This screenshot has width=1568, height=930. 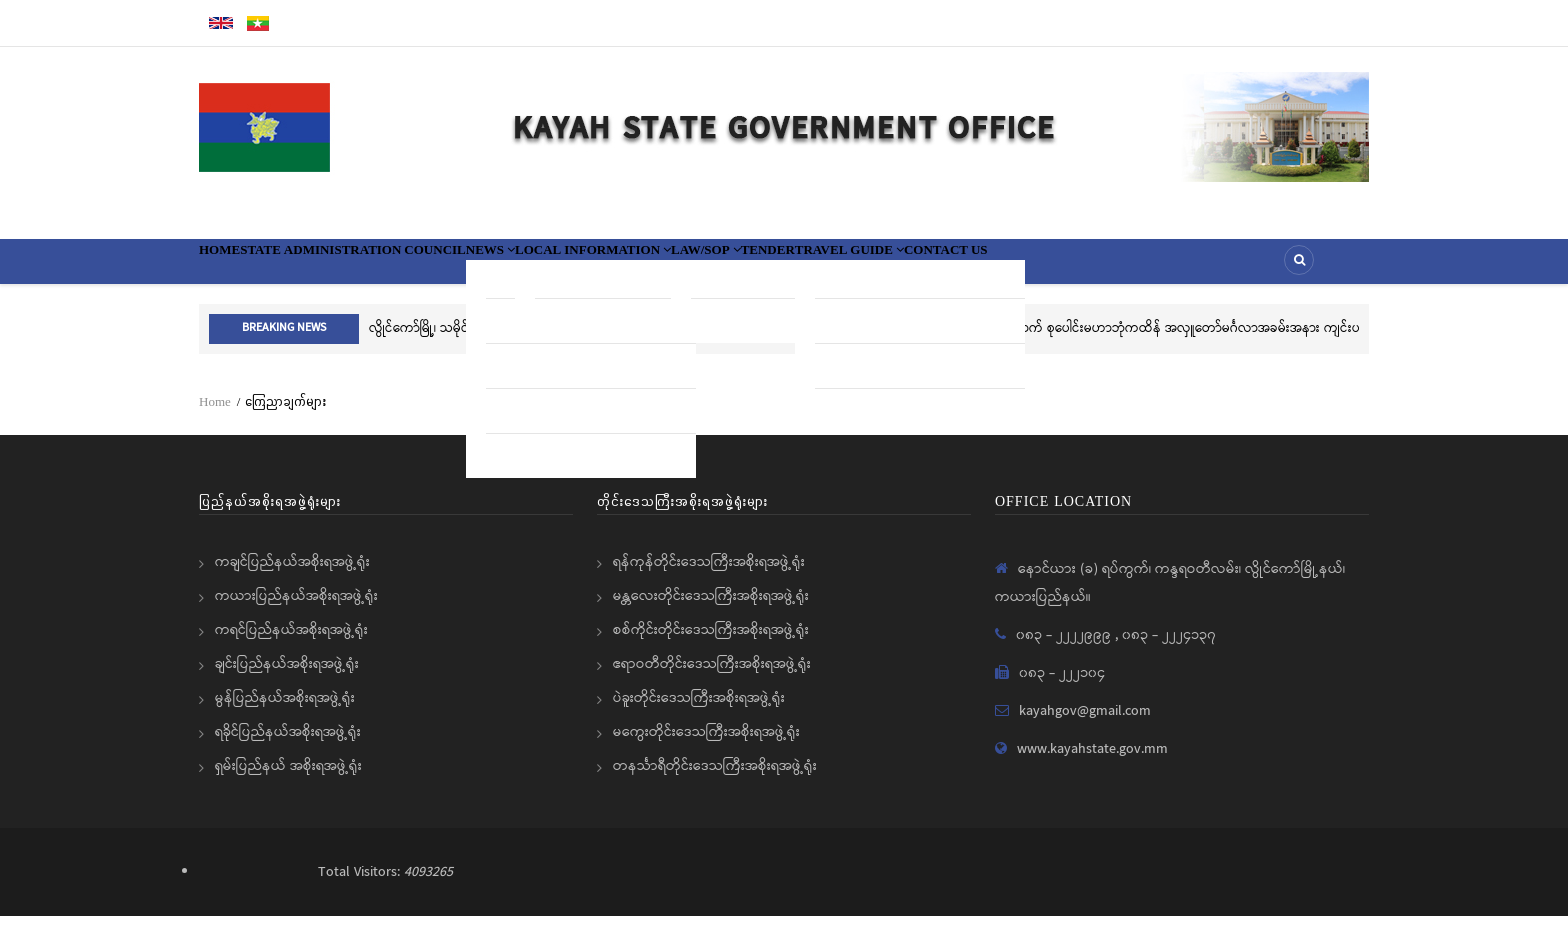 I want to click on ချင်းပြည်နယ်အစိုးရအဖွဲ့ရုံး, so click(x=287, y=678).